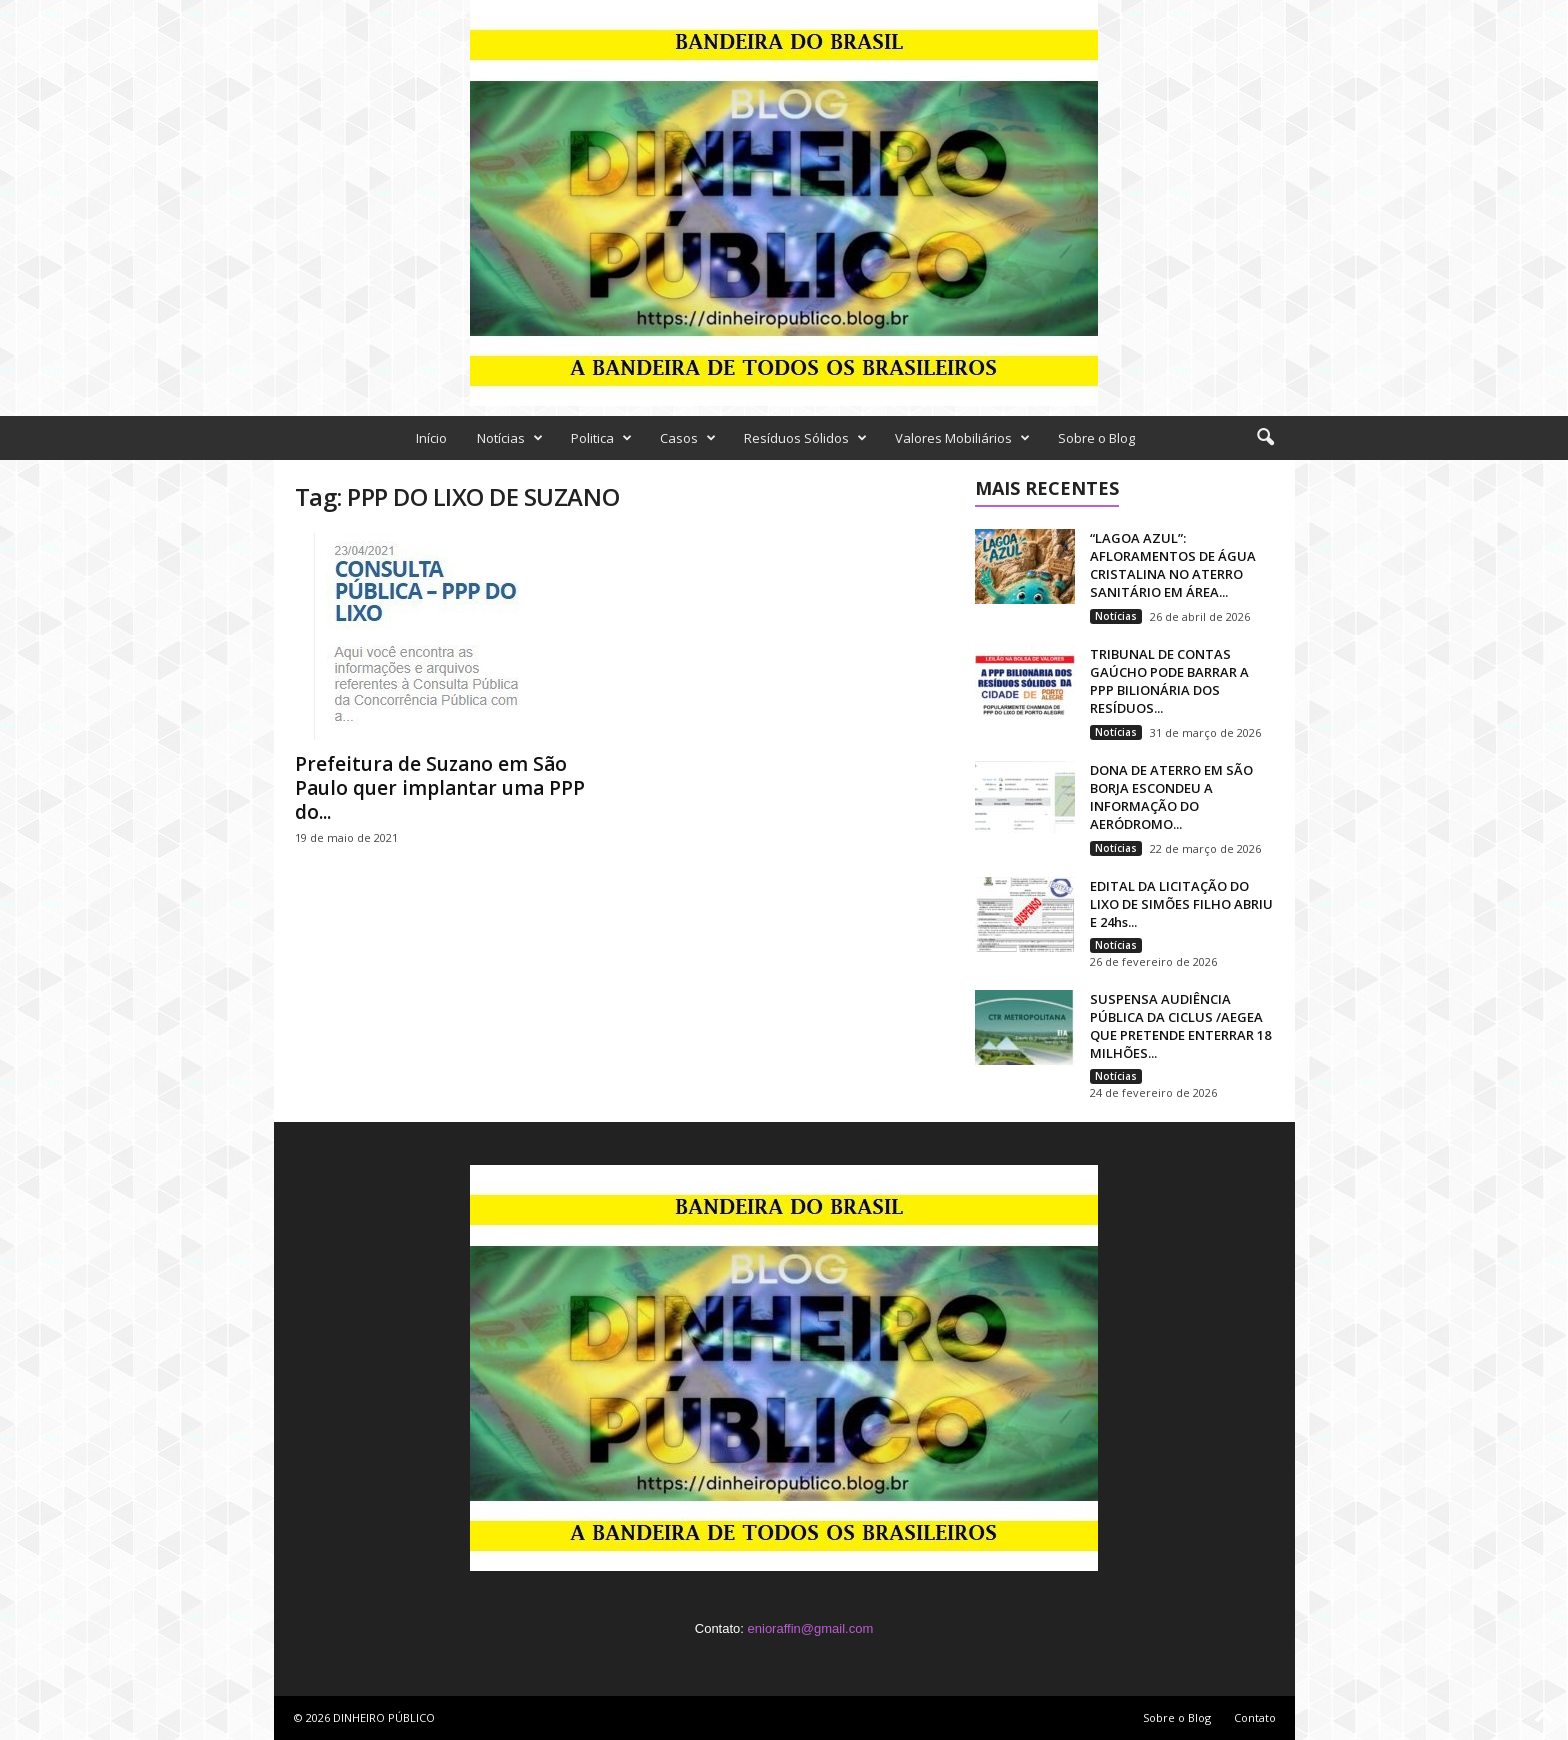 The height and width of the screenshot is (1740, 1568). What do you see at coordinates (962, 438) in the screenshot?
I see `Valores Mobiliários` at bounding box center [962, 438].